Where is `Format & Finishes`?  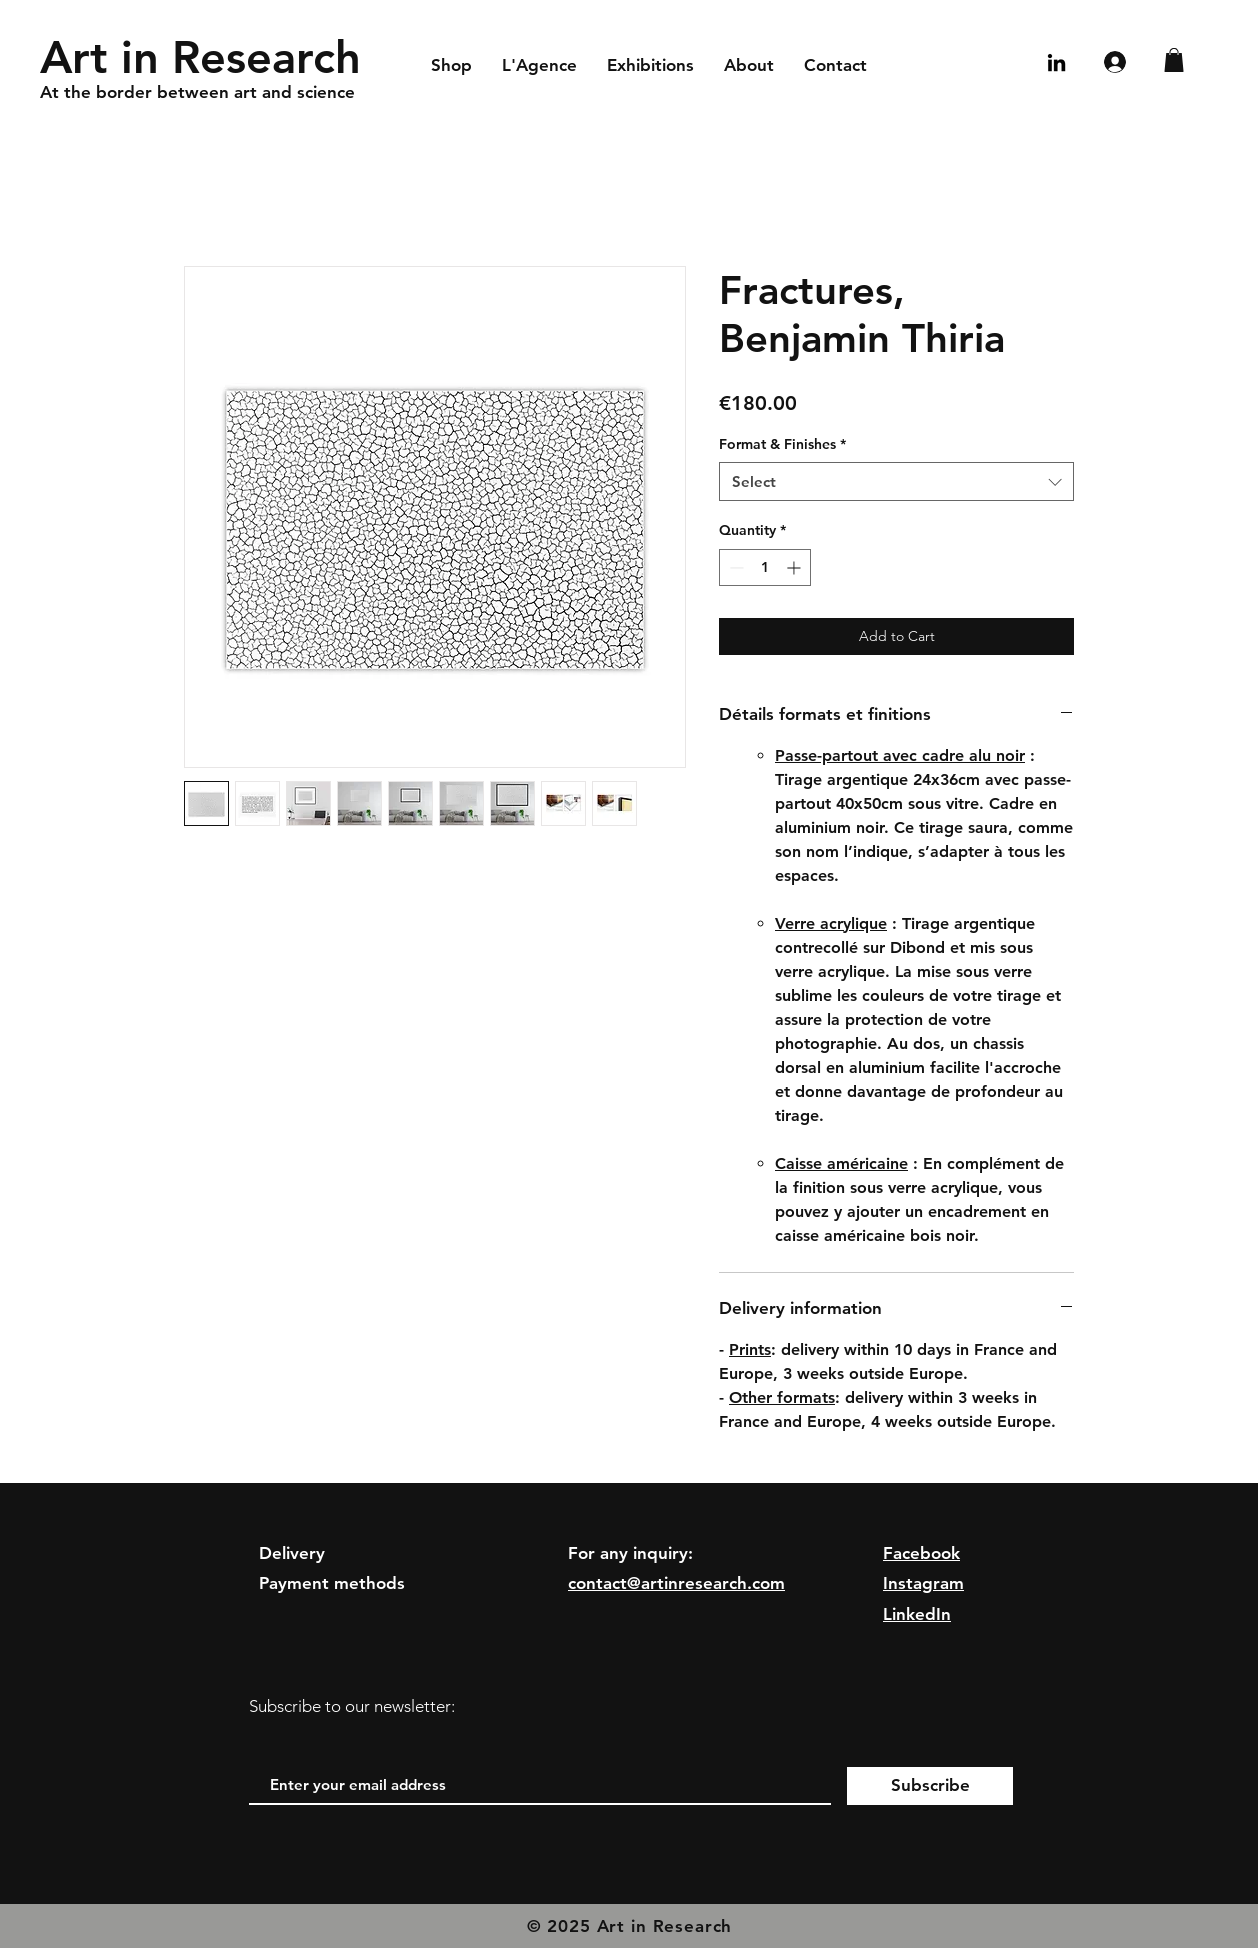 Format & Finishes is located at coordinates (782, 444).